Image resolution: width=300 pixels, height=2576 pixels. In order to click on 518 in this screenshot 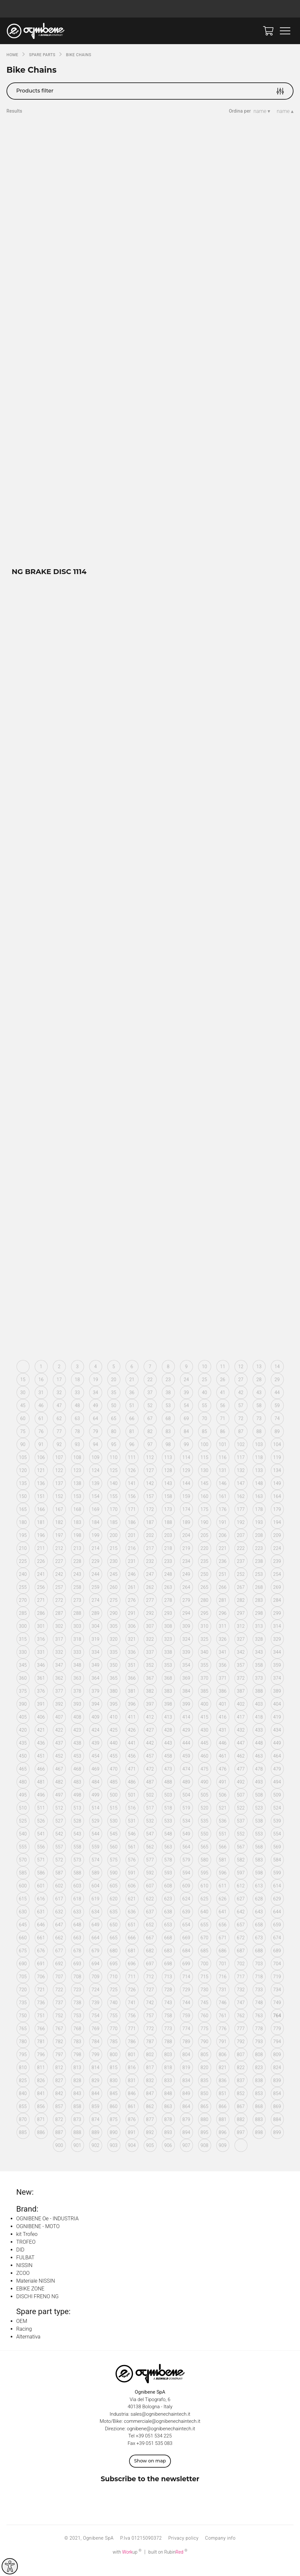, I will do `click(168, 1818)`.